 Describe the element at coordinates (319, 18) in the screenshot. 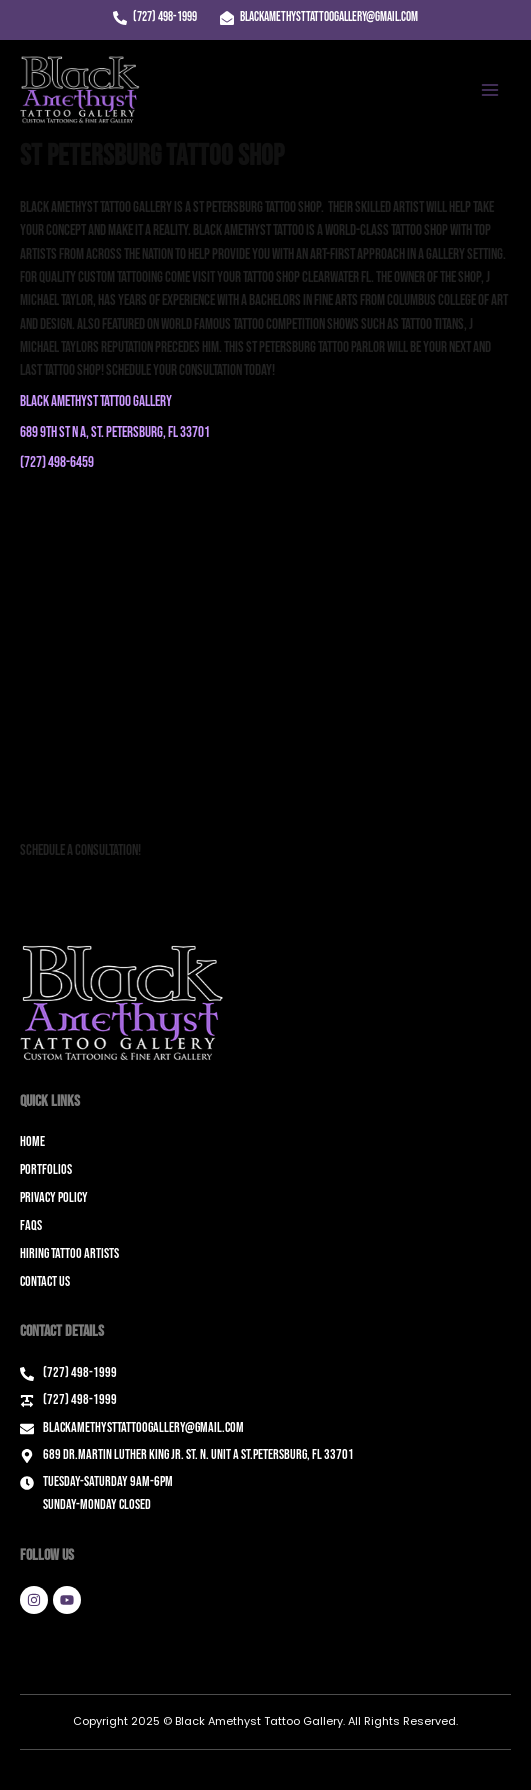

I see `[blackamethysttattoogallery@gmail.com]` at that location.